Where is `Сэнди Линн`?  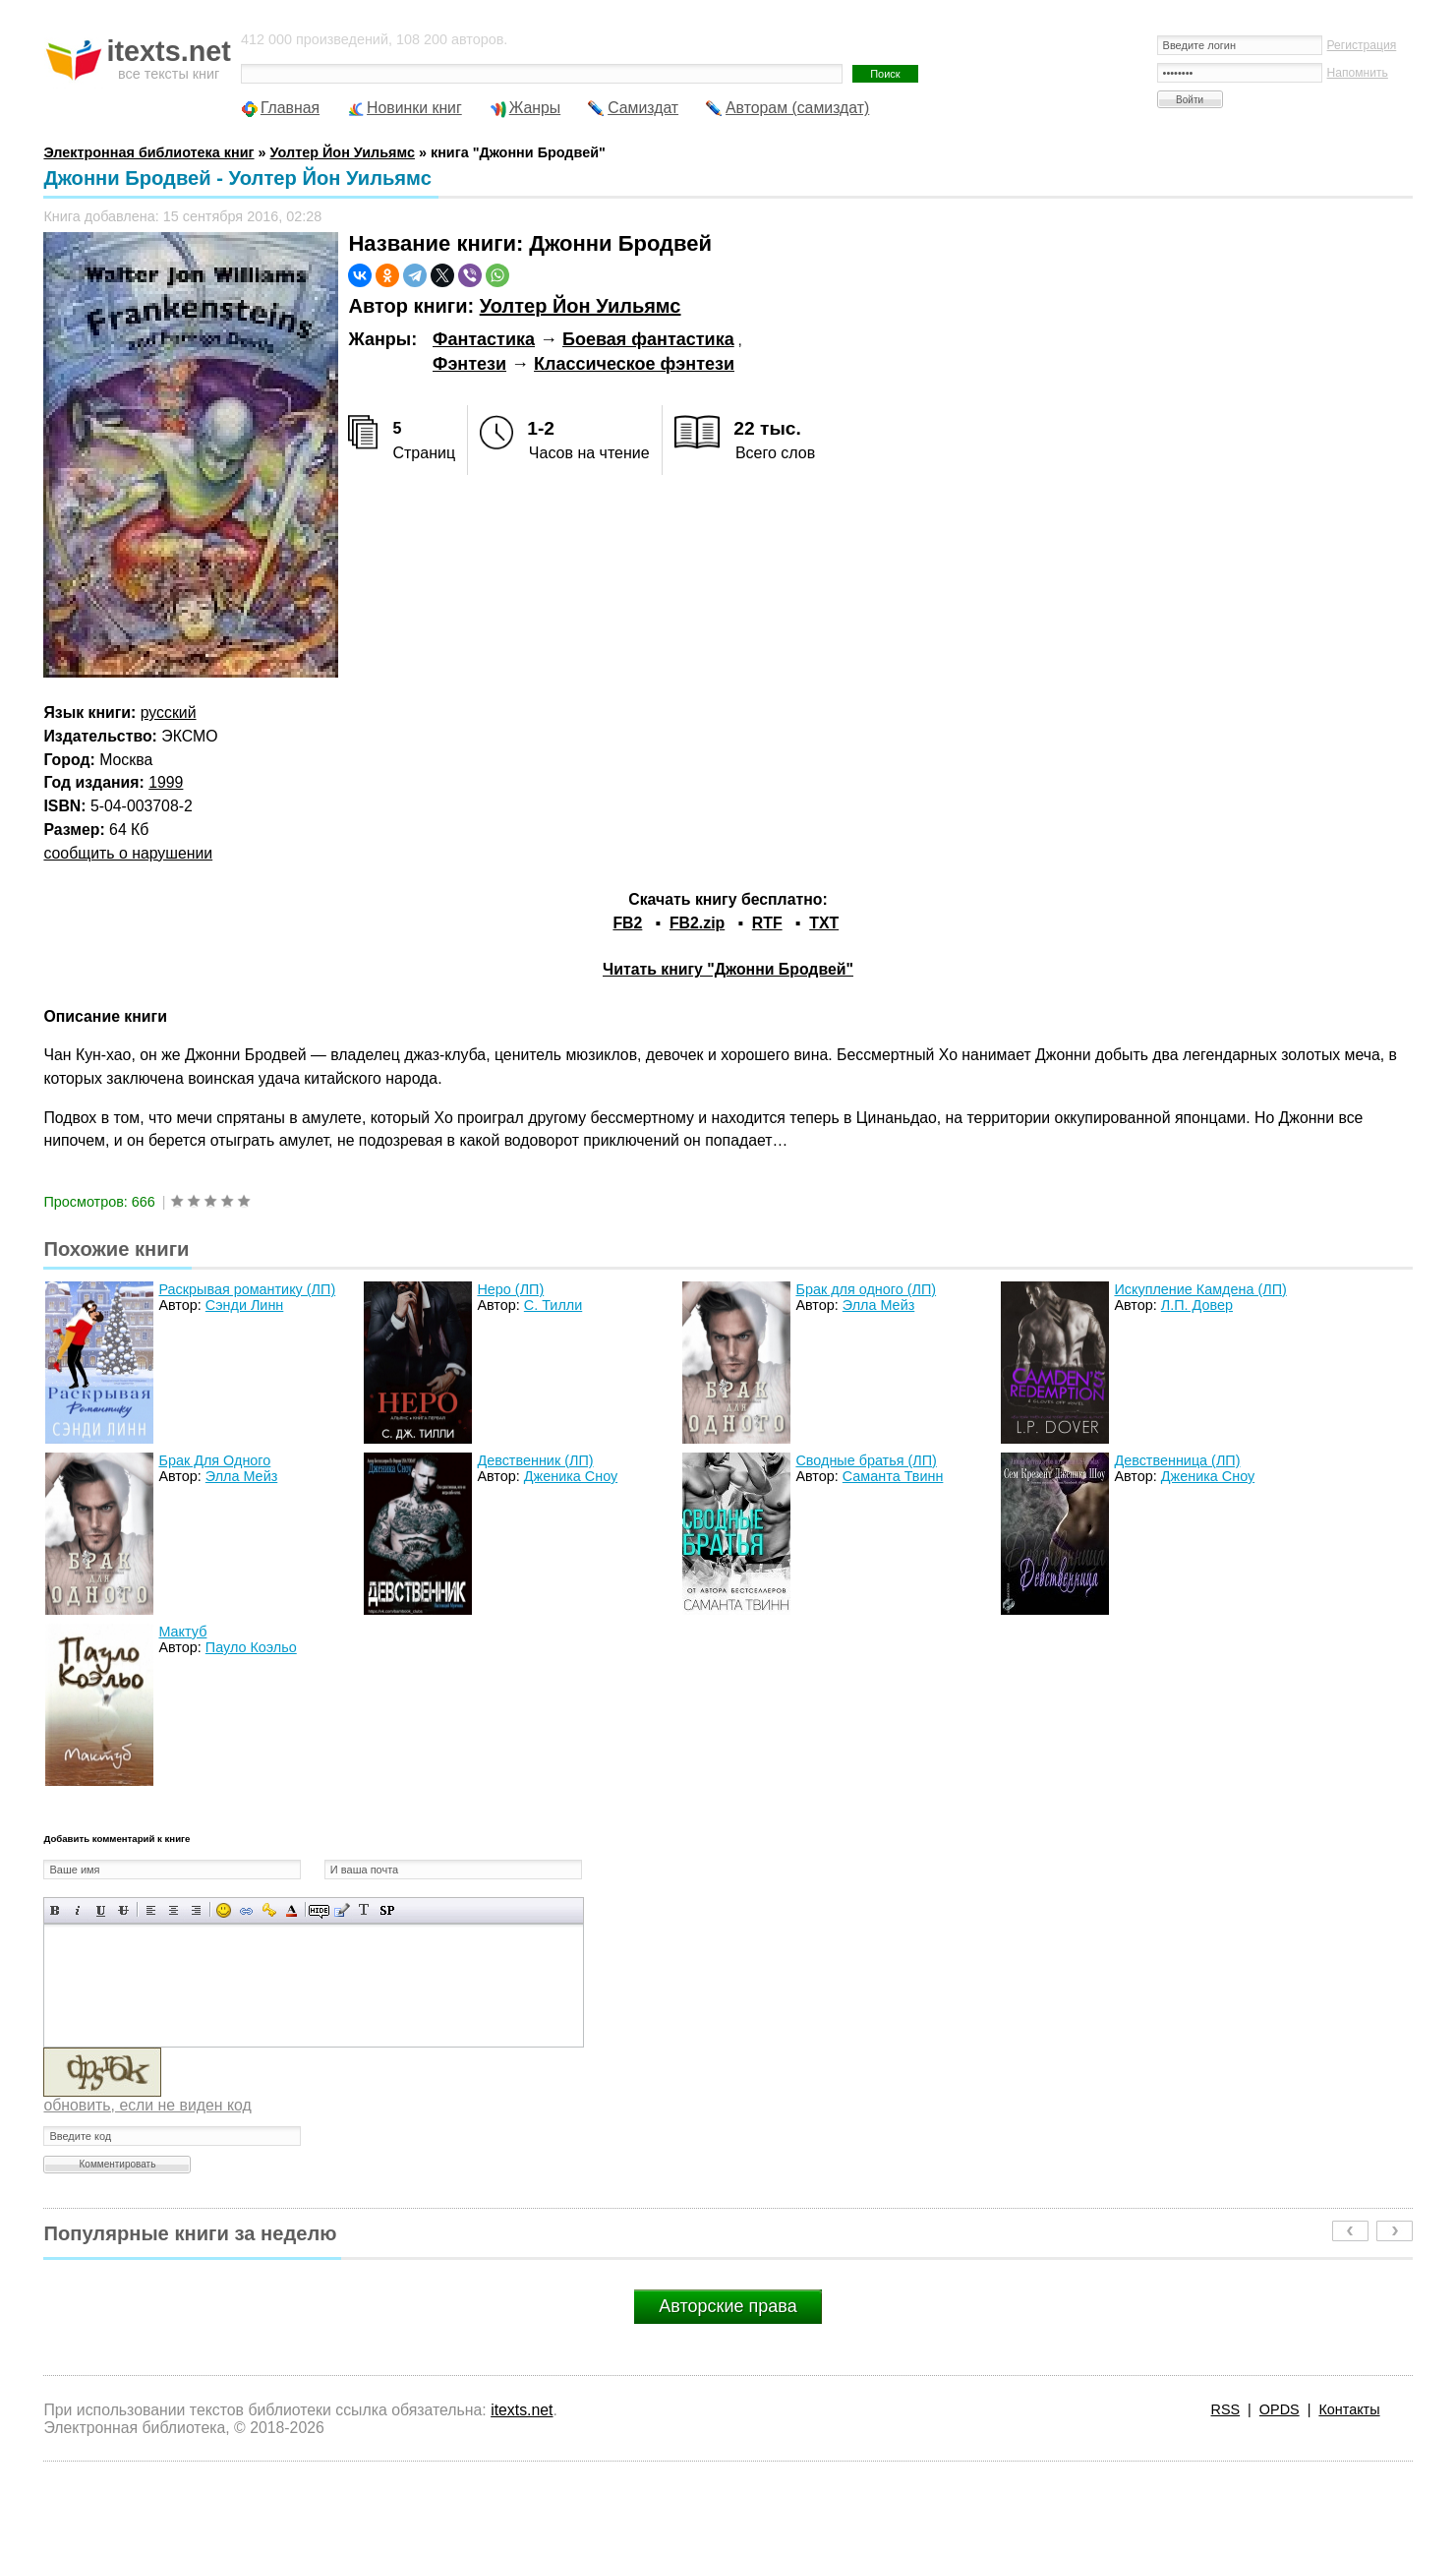 Сэнди Линн is located at coordinates (244, 1305).